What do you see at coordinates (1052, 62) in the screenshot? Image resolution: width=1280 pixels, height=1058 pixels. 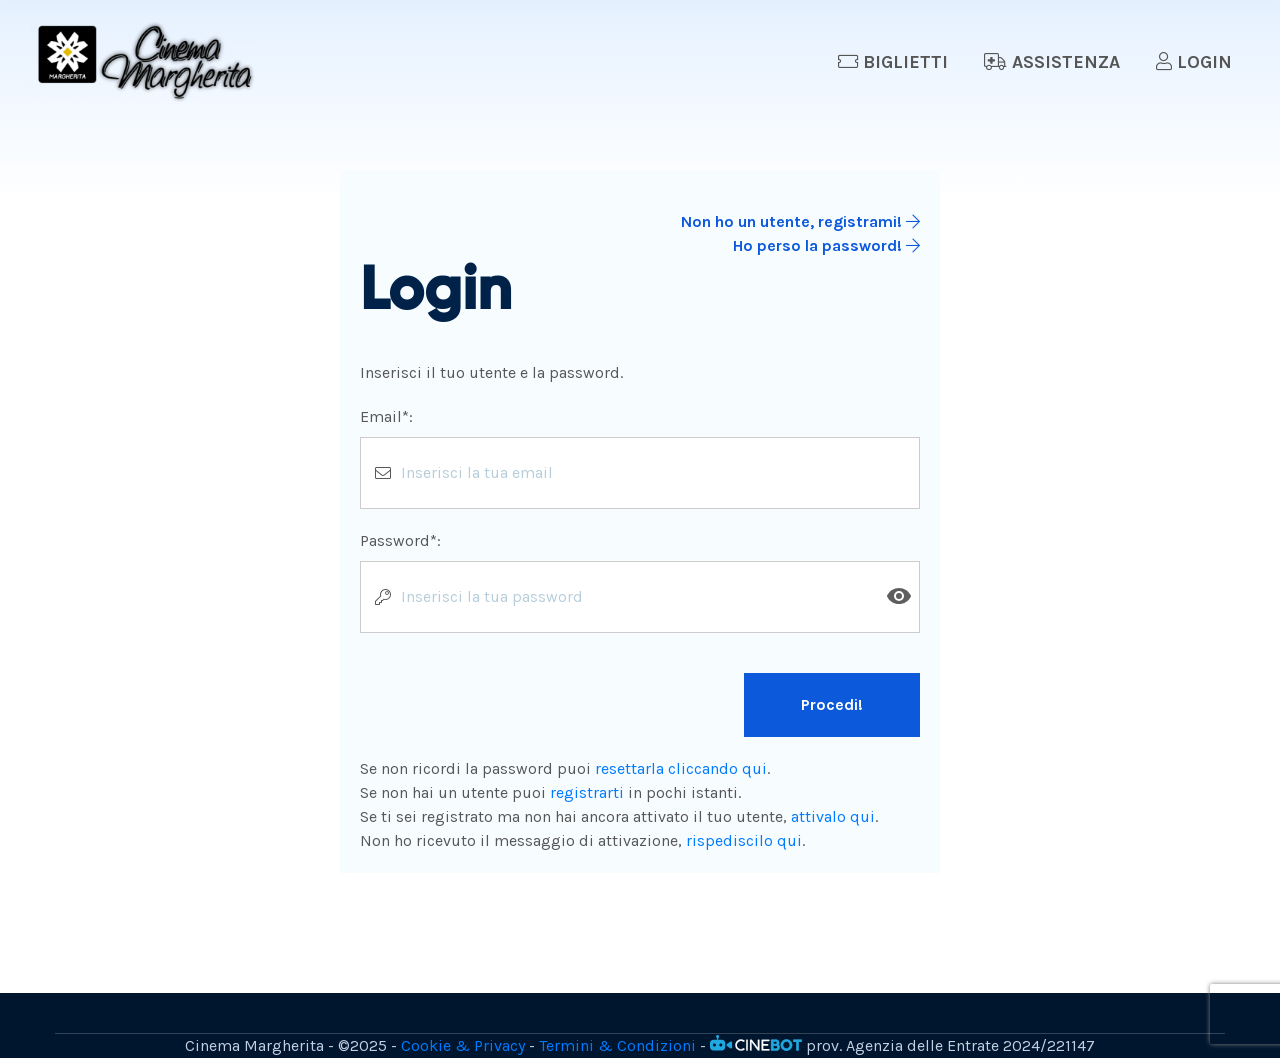 I see `Assistenza` at bounding box center [1052, 62].